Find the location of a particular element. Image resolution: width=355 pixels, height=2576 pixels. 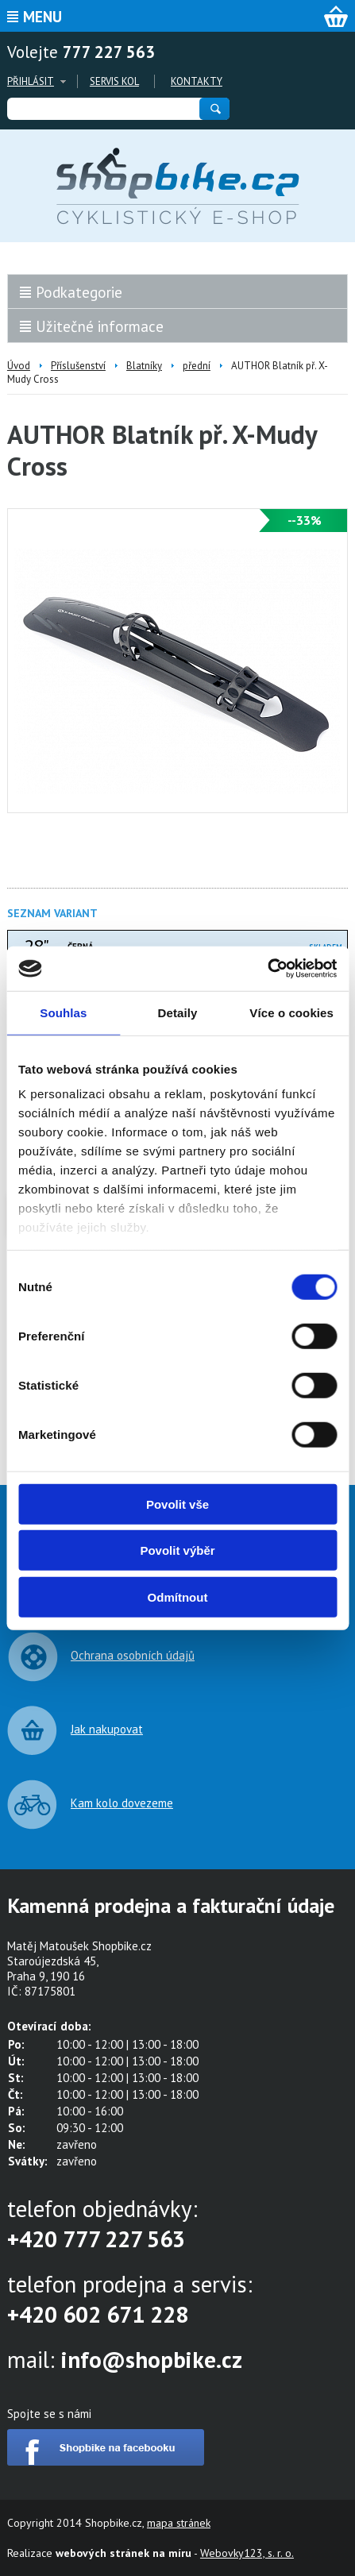

přední is located at coordinates (196, 365).